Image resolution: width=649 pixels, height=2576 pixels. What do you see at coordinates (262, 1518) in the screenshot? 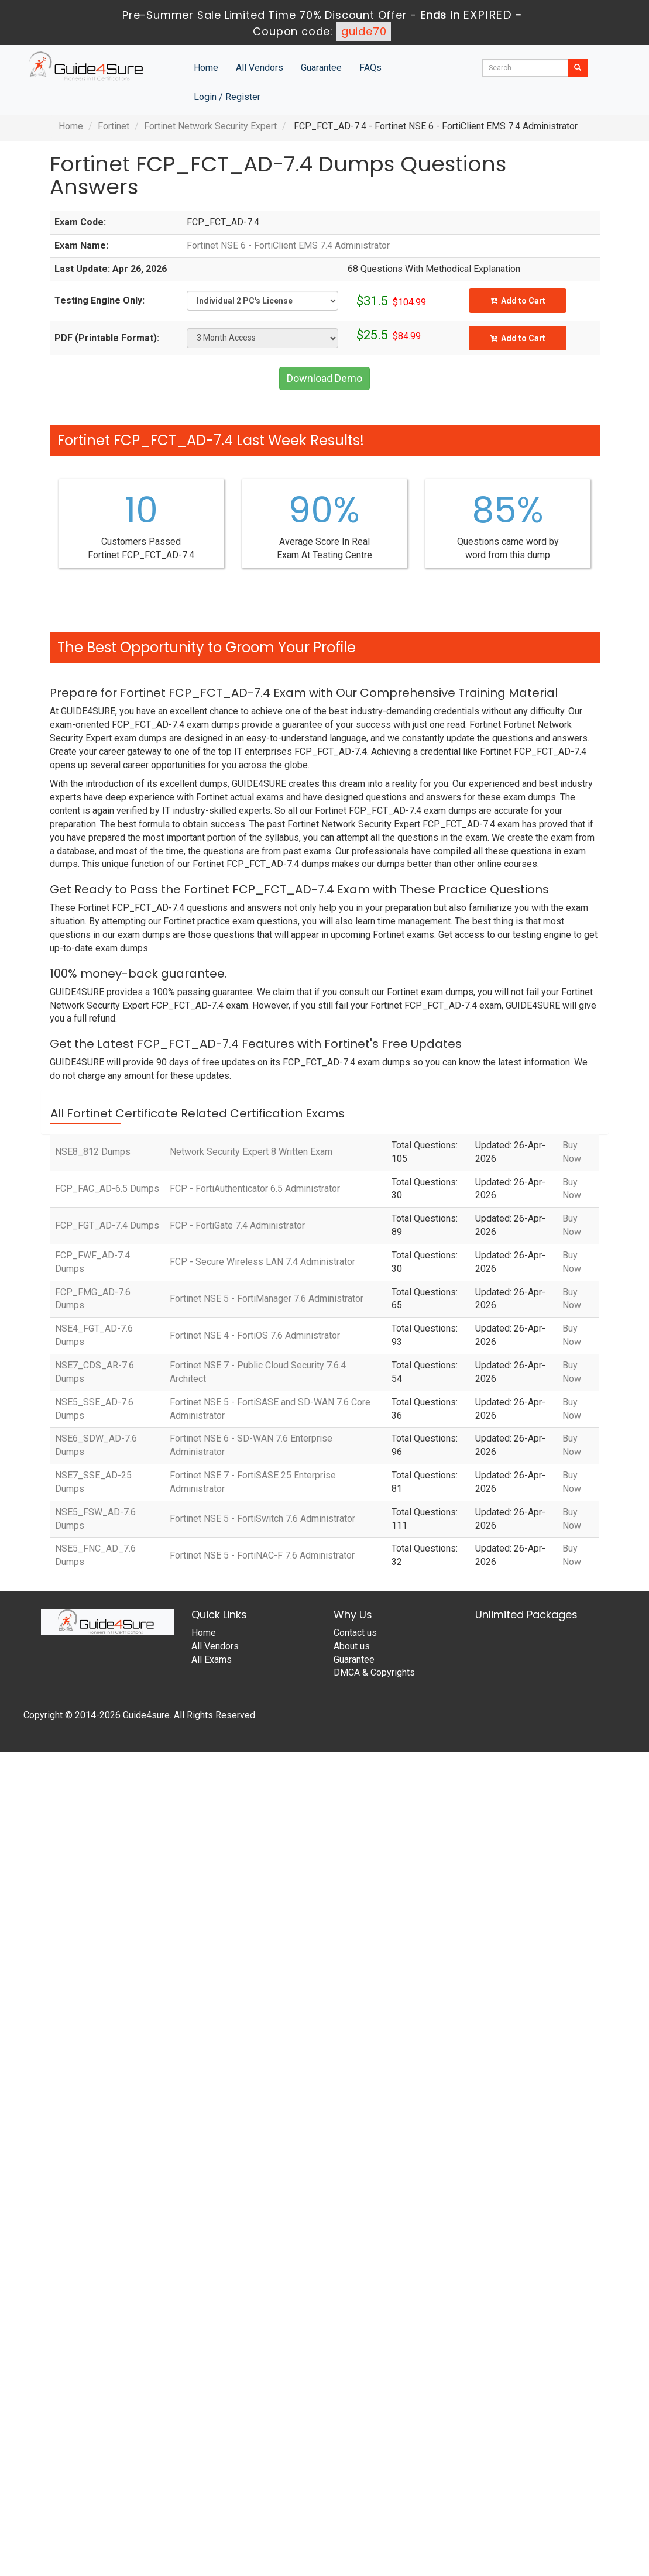
I see `Fortinet NSE 5 - FortiSwitch 7.6 Administrator` at bounding box center [262, 1518].